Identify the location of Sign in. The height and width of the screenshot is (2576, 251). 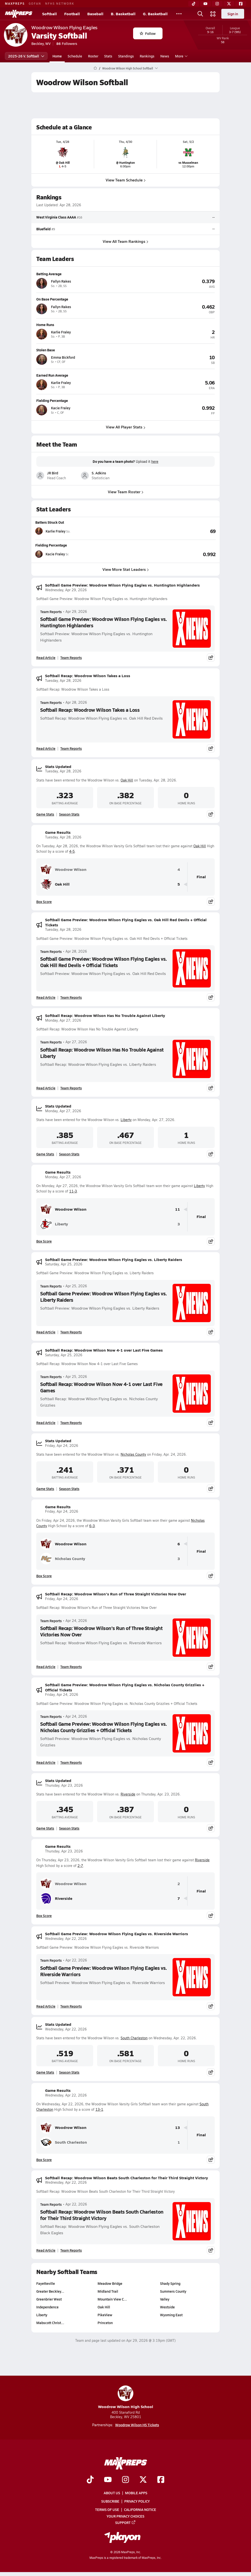
(232, 13).